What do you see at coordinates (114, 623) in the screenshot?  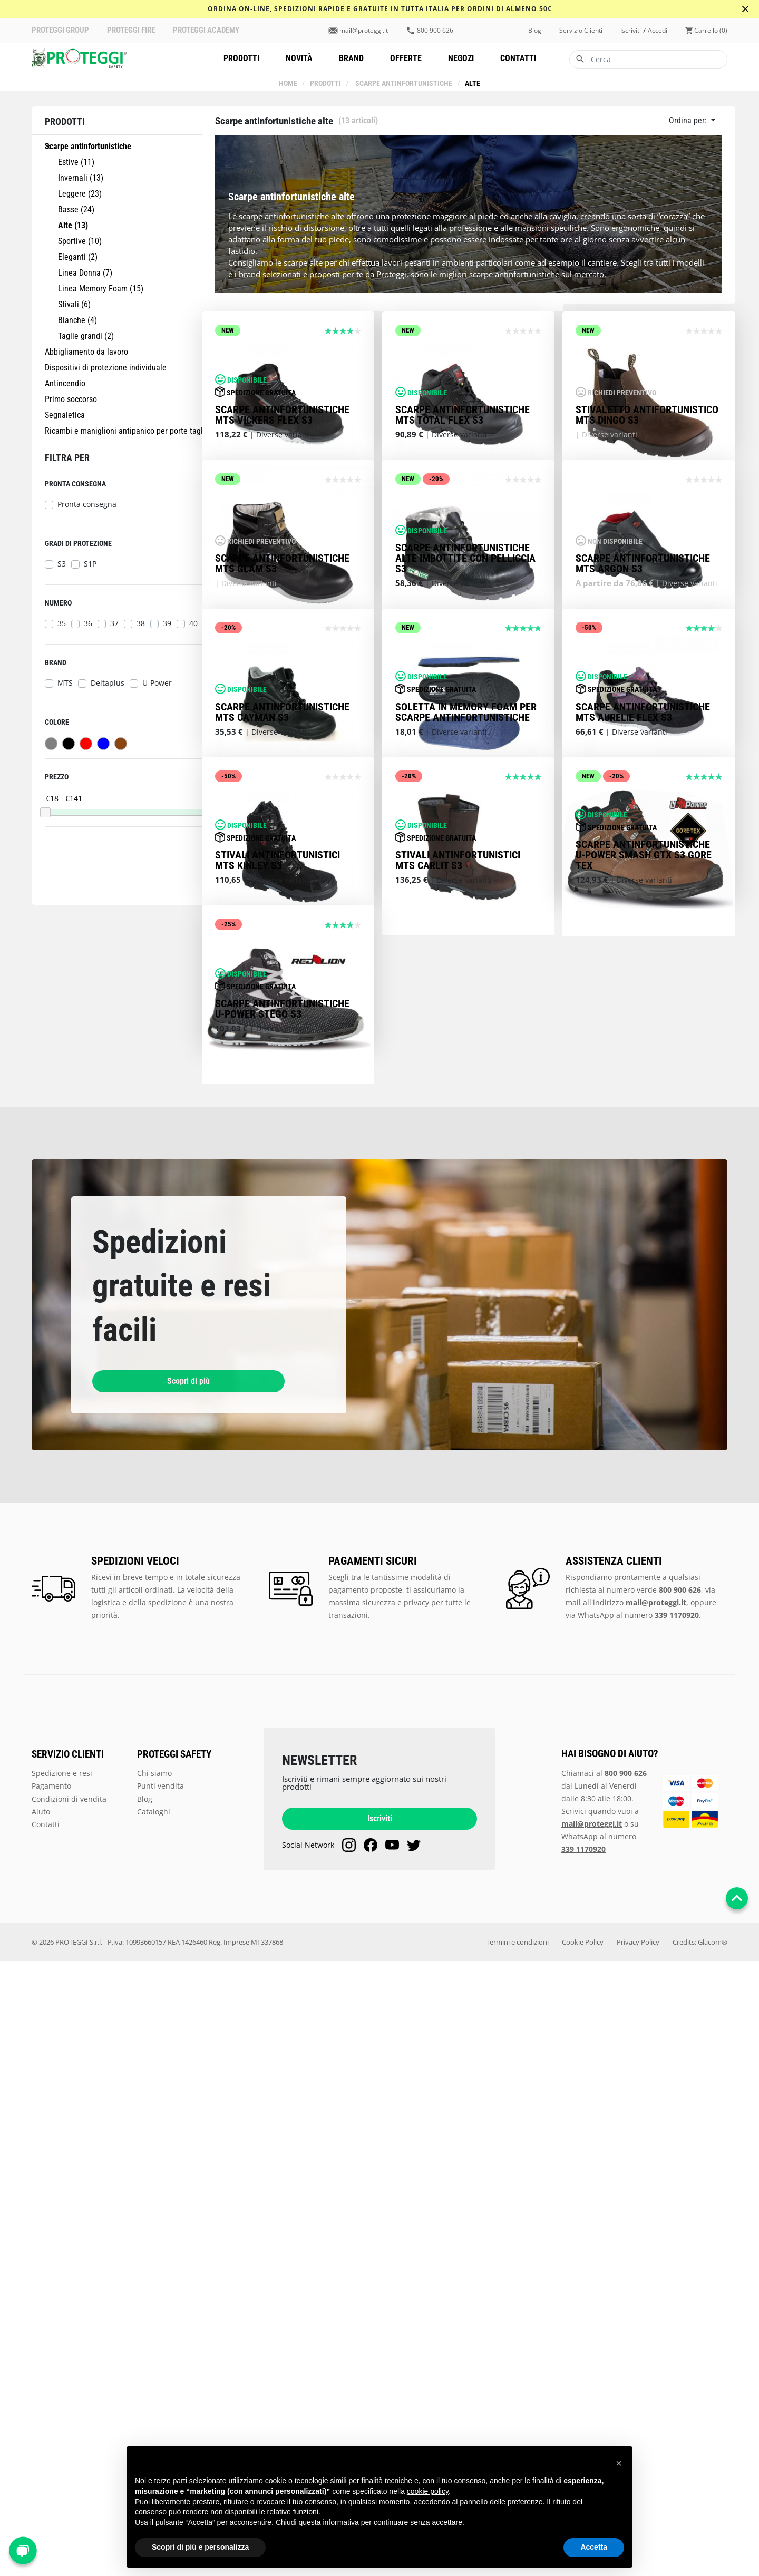 I see `37` at bounding box center [114, 623].